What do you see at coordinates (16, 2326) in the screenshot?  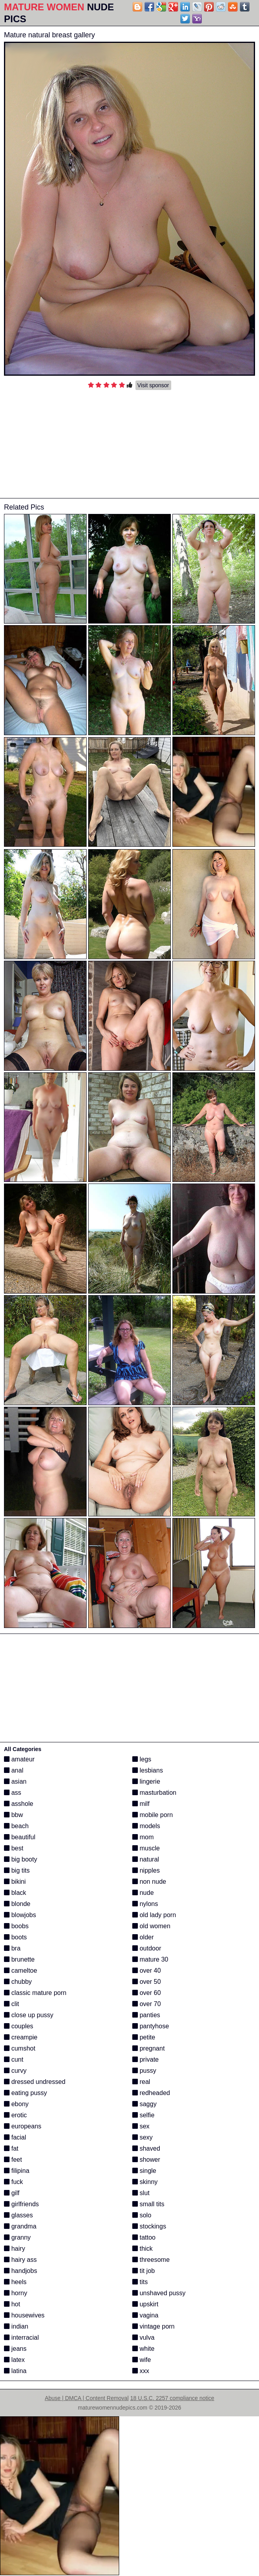 I see `indian` at bounding box center [16, 2326].